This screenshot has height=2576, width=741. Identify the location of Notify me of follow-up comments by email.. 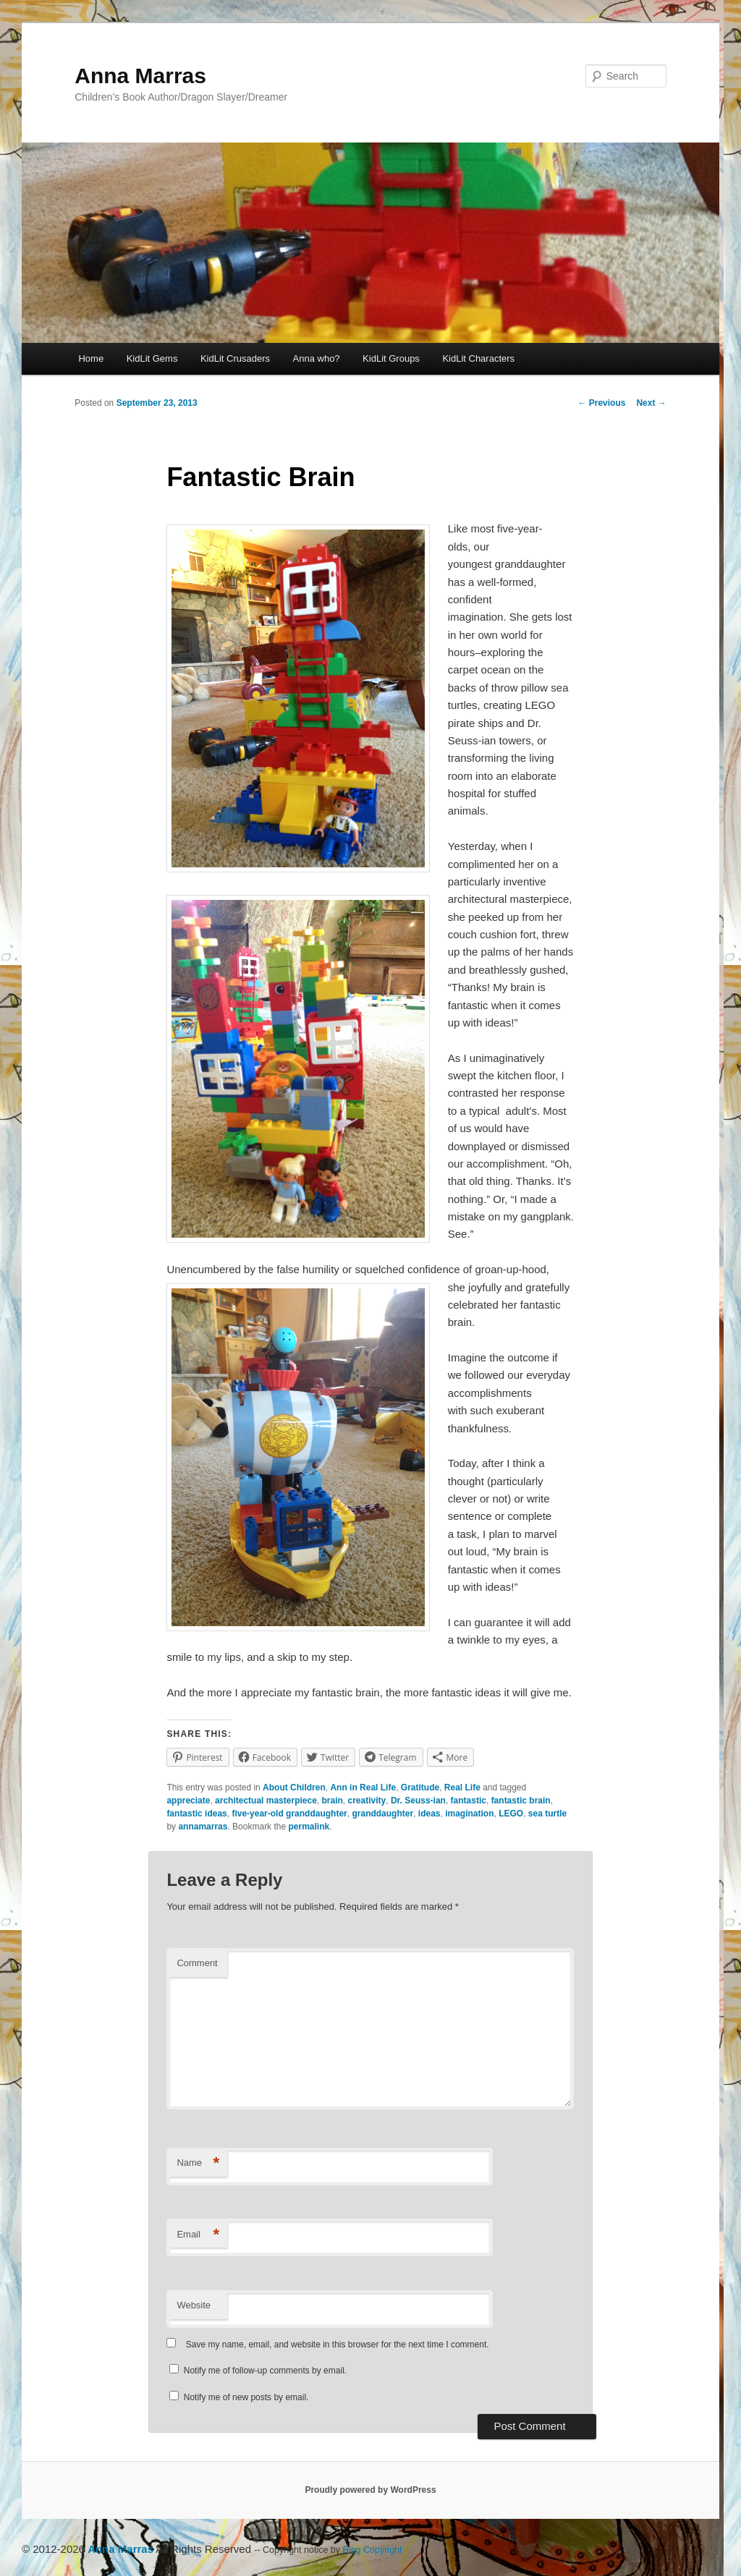
(265, 2370).